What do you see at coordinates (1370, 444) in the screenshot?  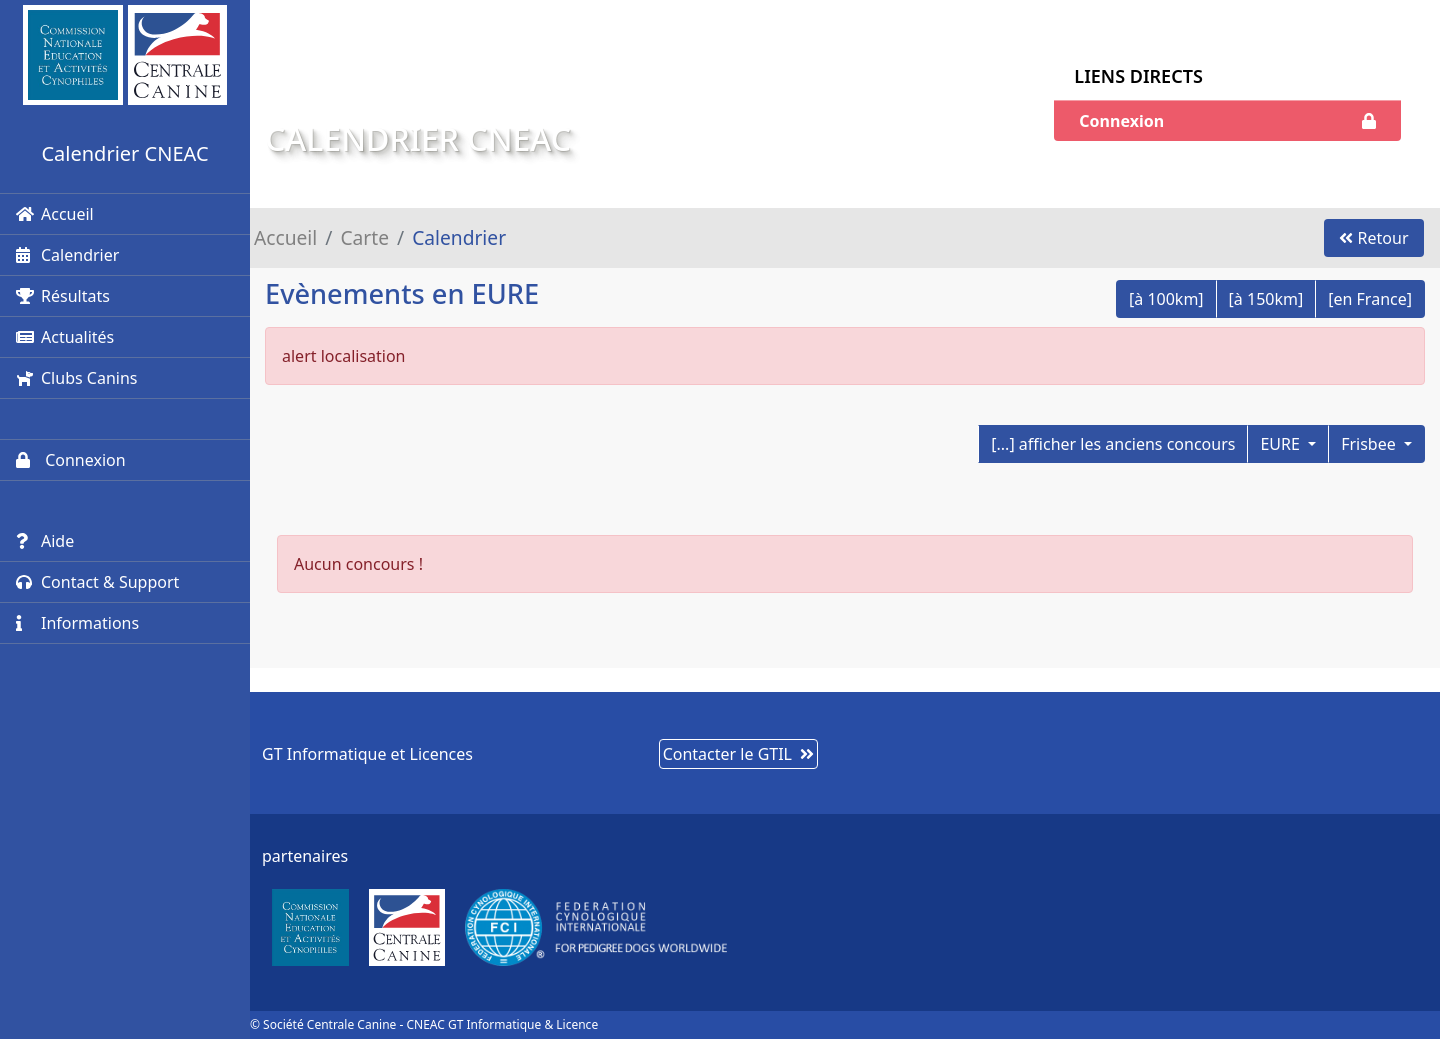 I see `Frisbee` at bounding box center [1370, 444].